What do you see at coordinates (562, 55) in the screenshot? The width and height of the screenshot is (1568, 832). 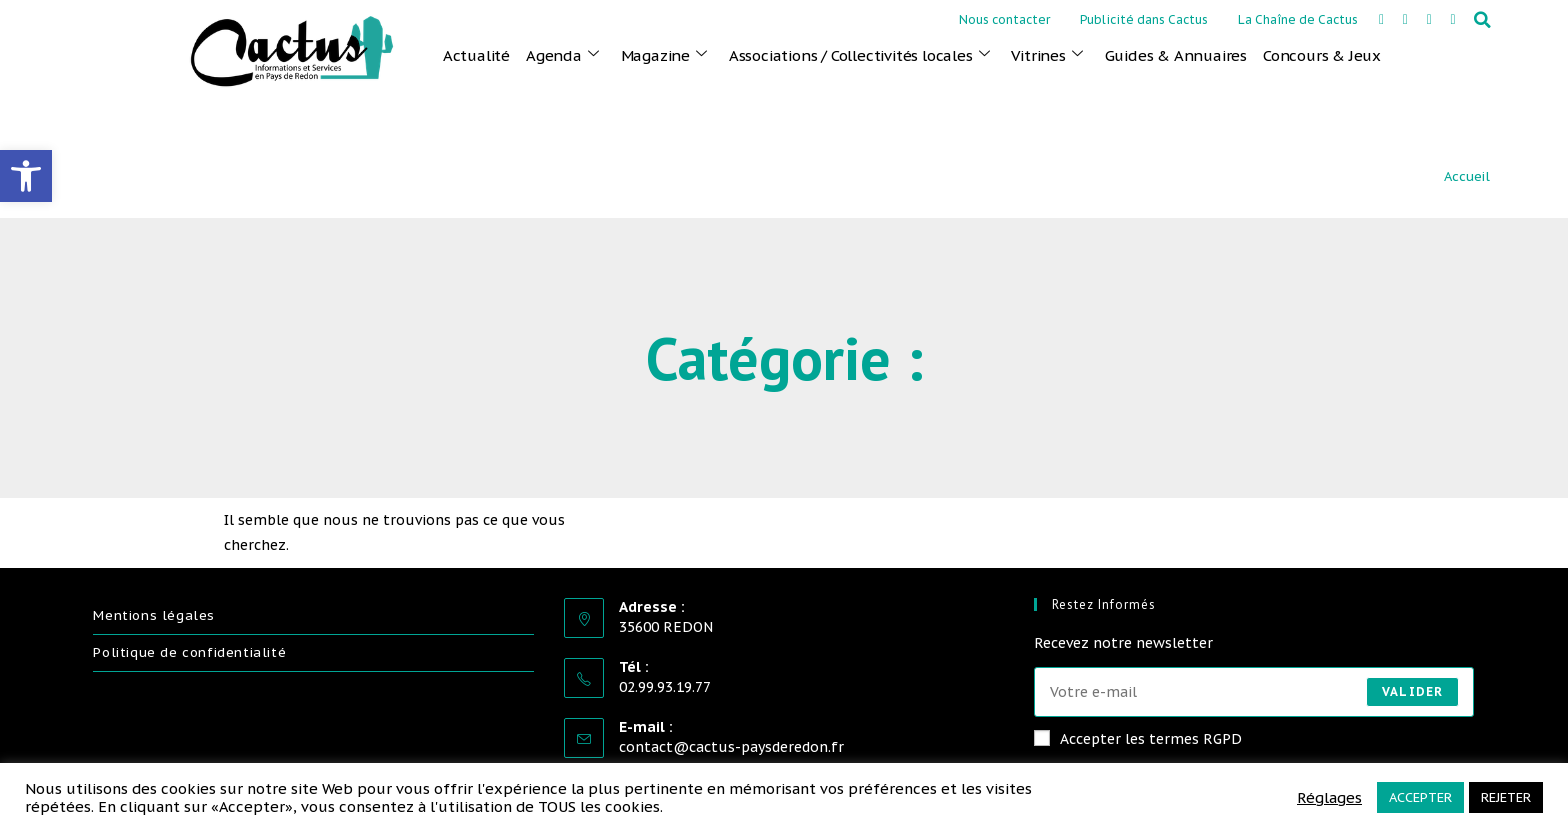 I see `Agenda [link]` at bounding box center [562, 55].